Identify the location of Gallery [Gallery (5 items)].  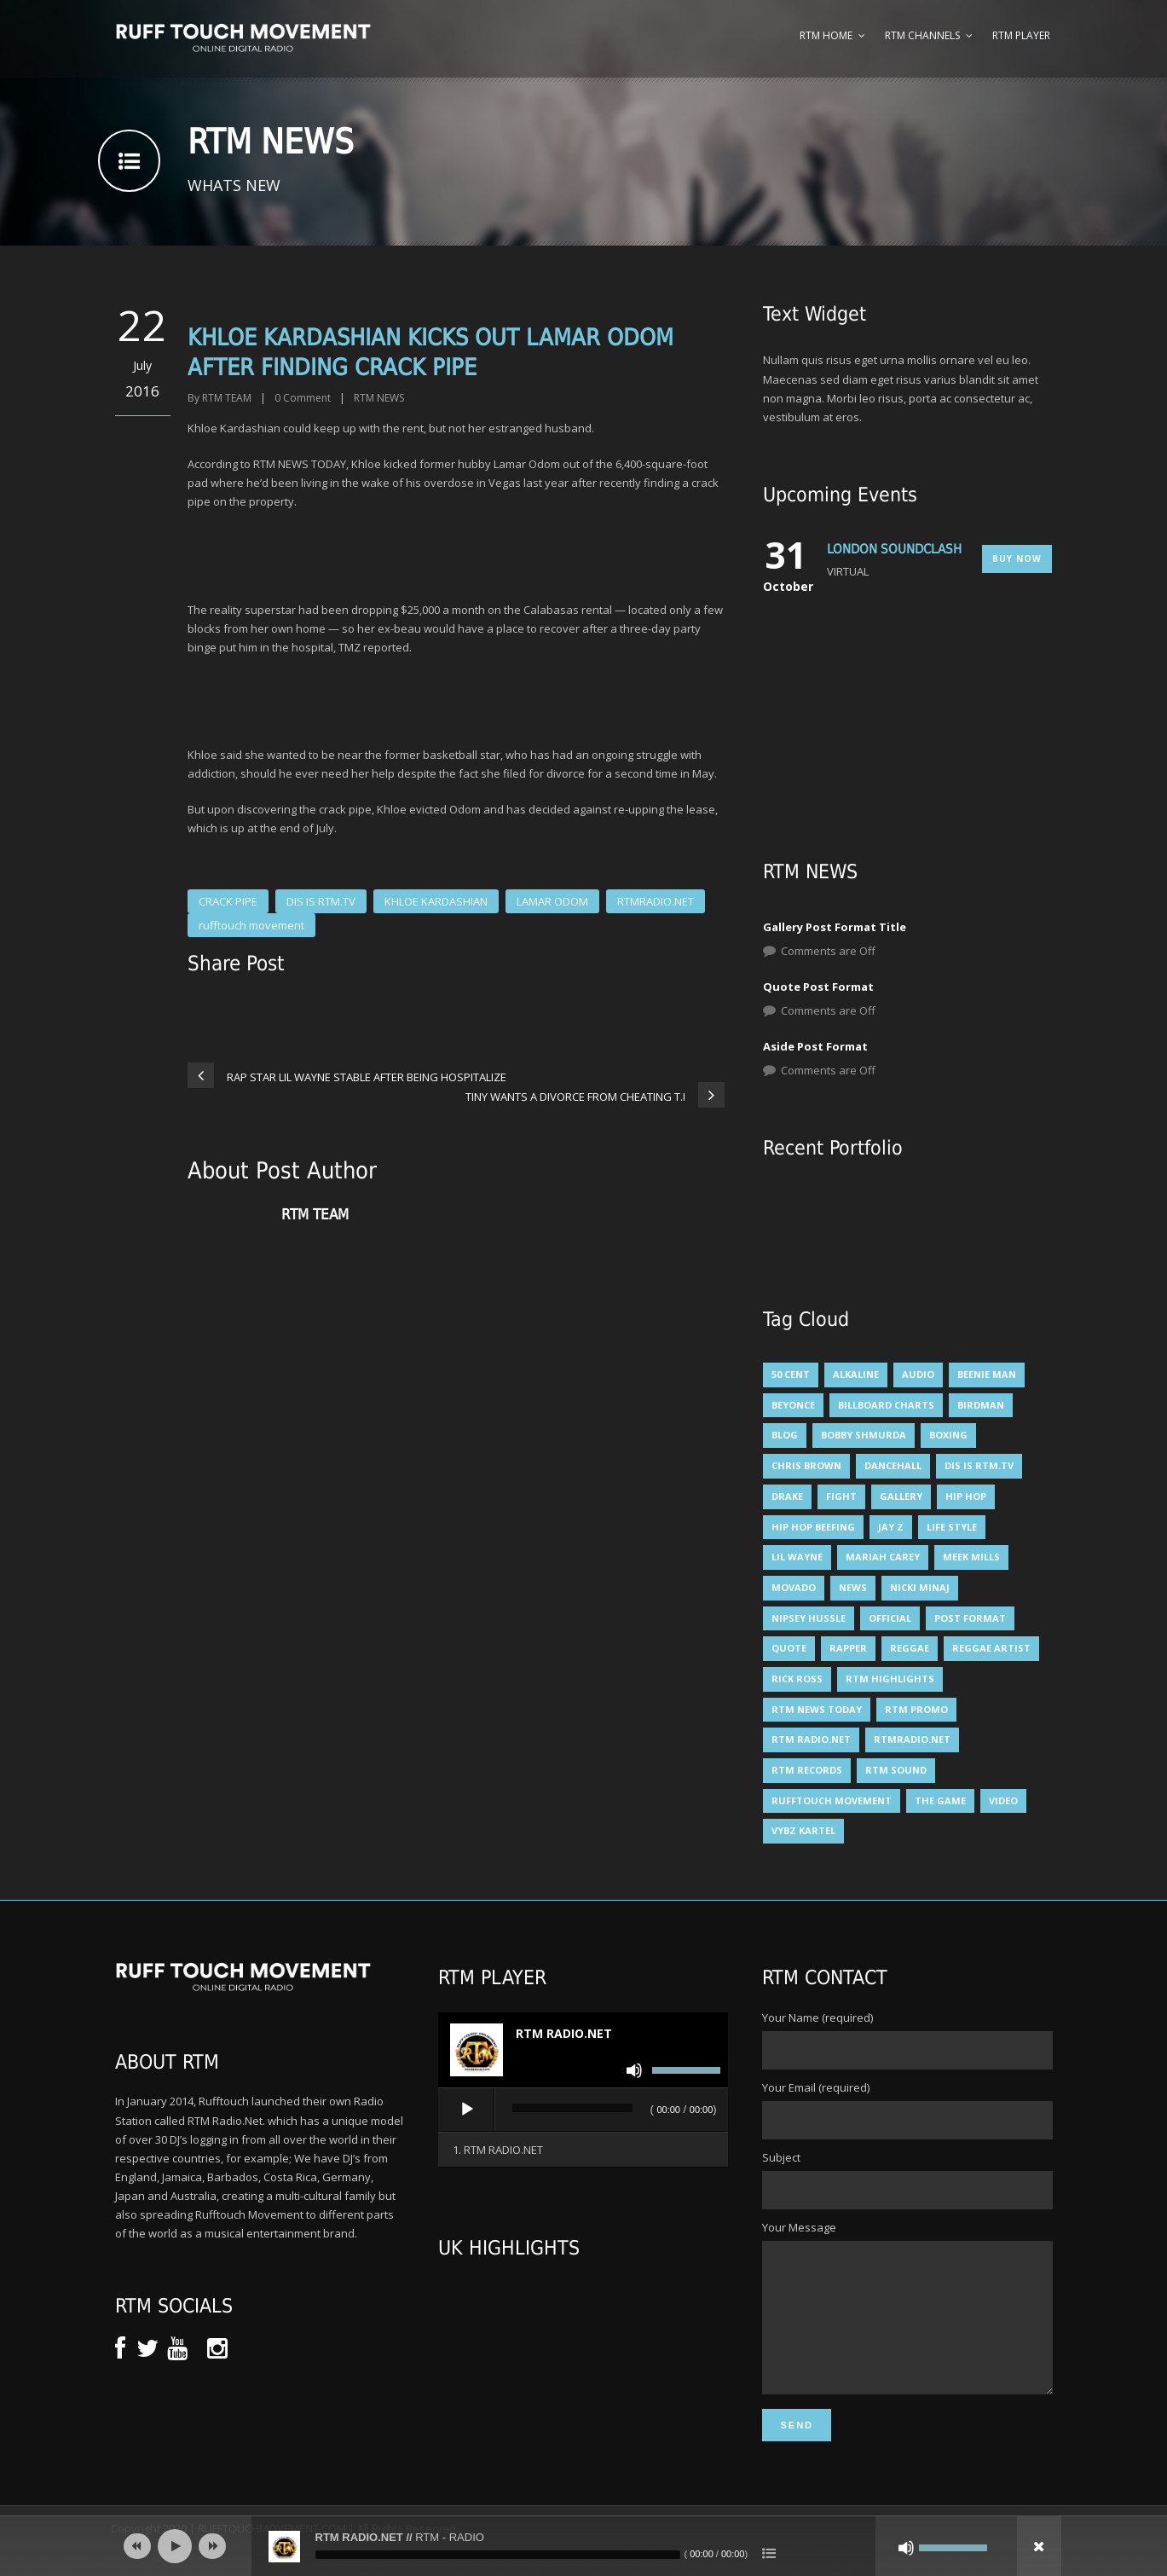
(901, 1496).